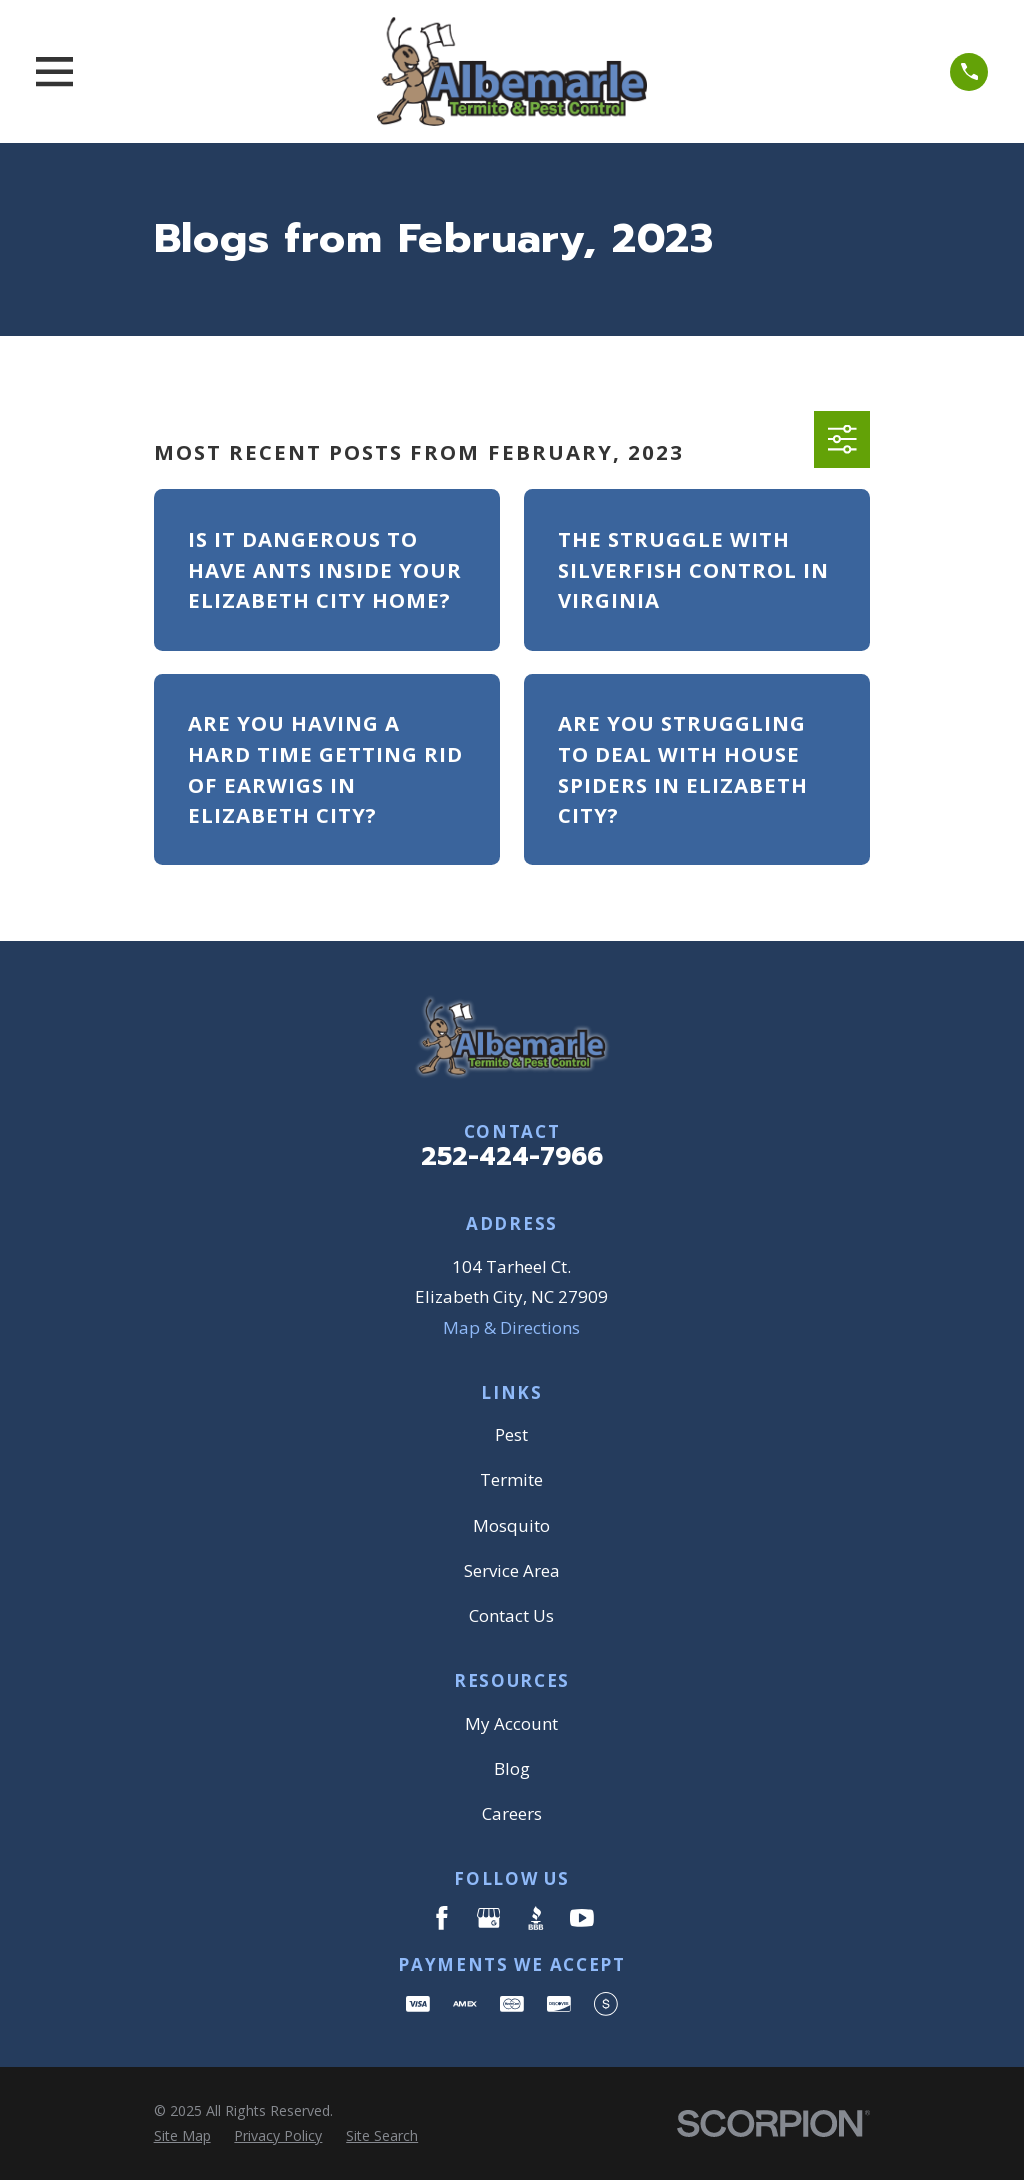  What do you see at coordinates (582, 1918) in the screenshot?
I see `[YouTube]` at bounding box center [582, 1918].